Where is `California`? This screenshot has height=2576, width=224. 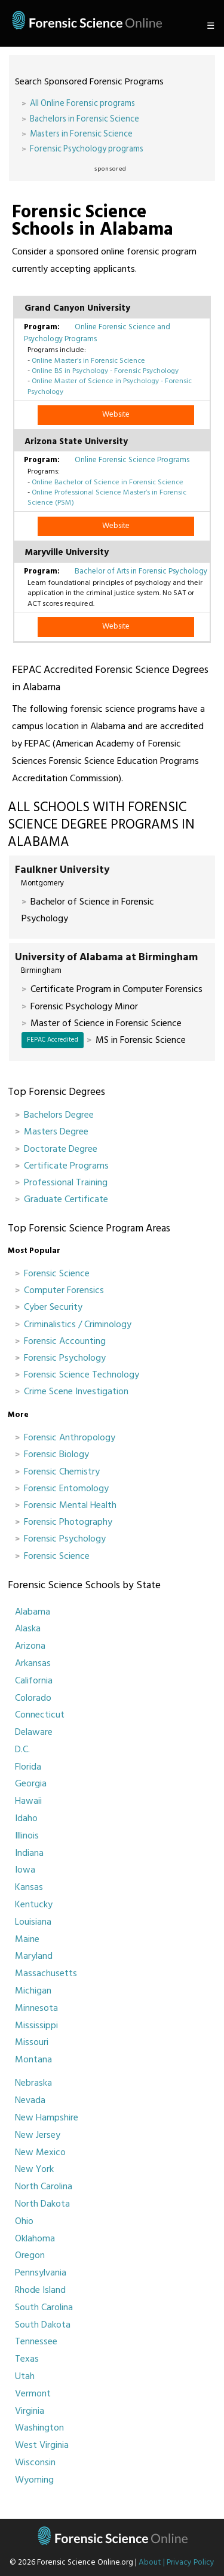 California is located at coordinates (34, 1680).